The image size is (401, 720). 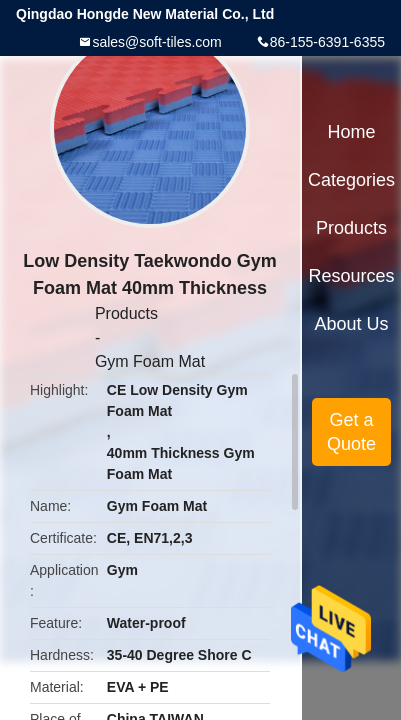 What do you see at coordinates (156, 42) in the screenshot?
I see `sales@soft-tiles.com` at bounding box center [156, 42].